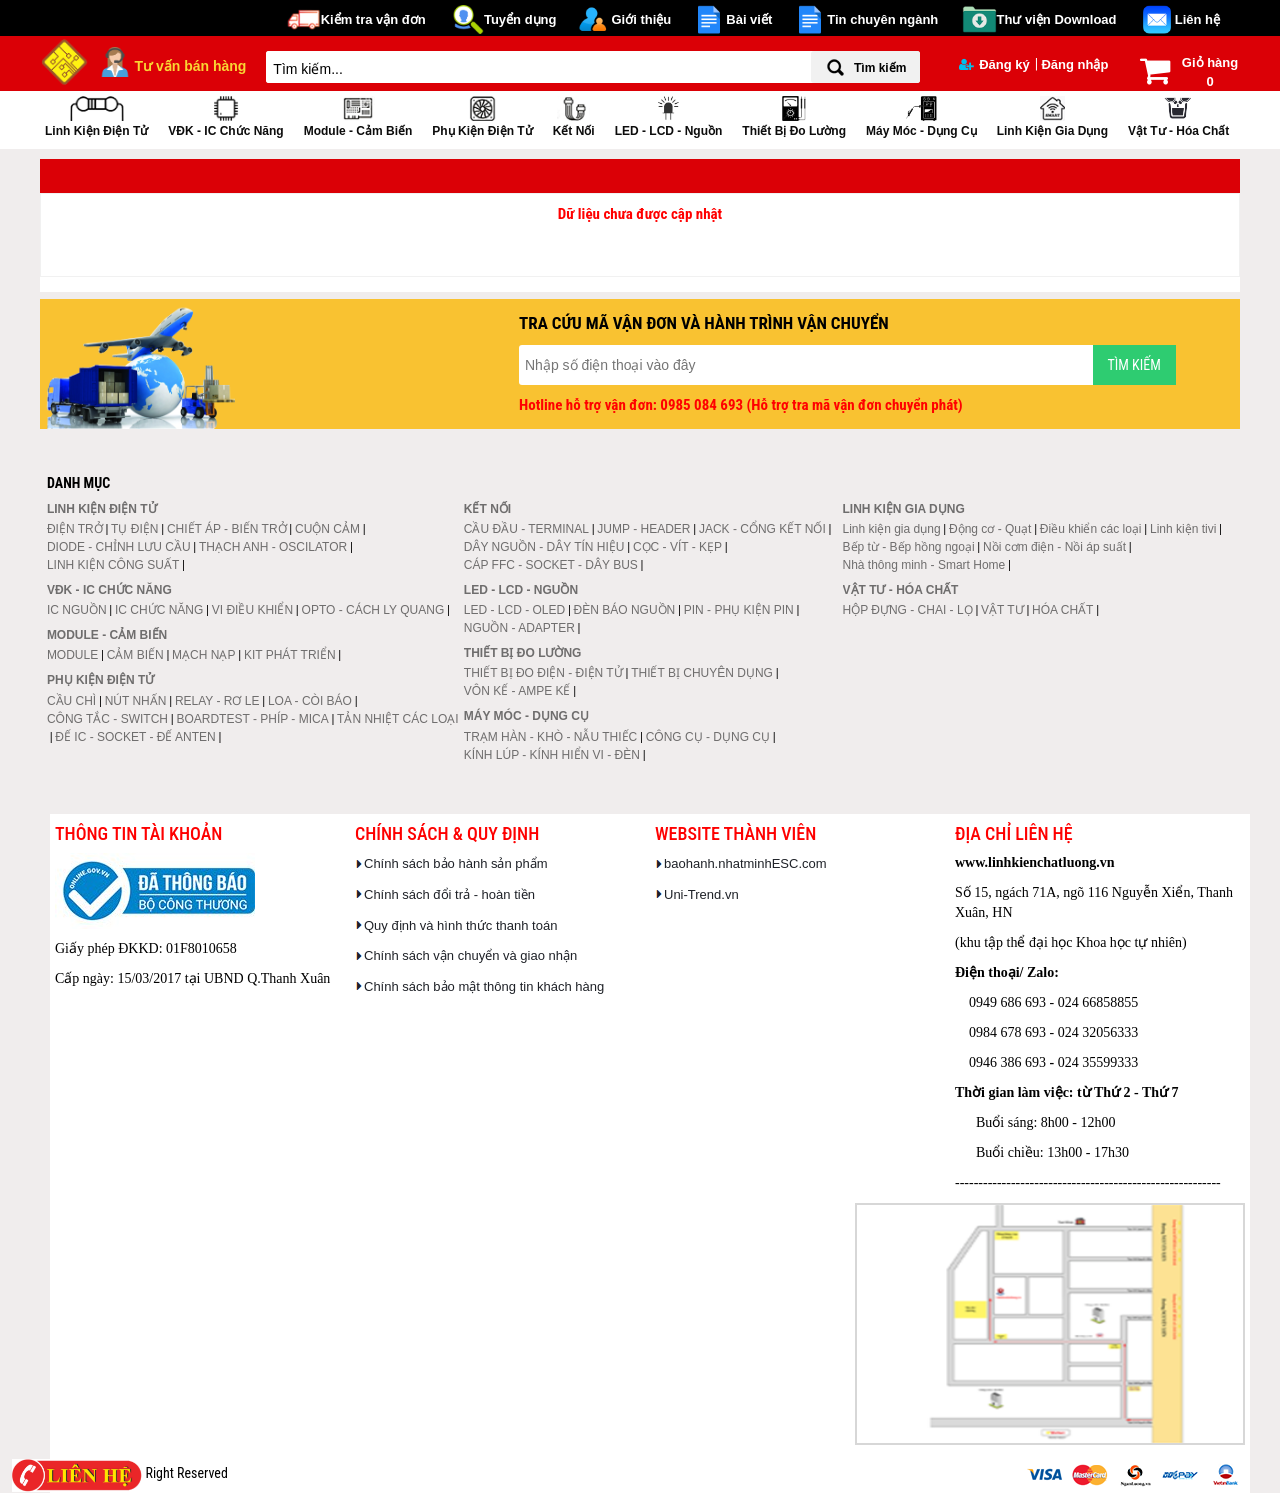  Describe the element at coordinates (482, 114) in the screenshot. I see `Phụ kiện điện tử` at that location.